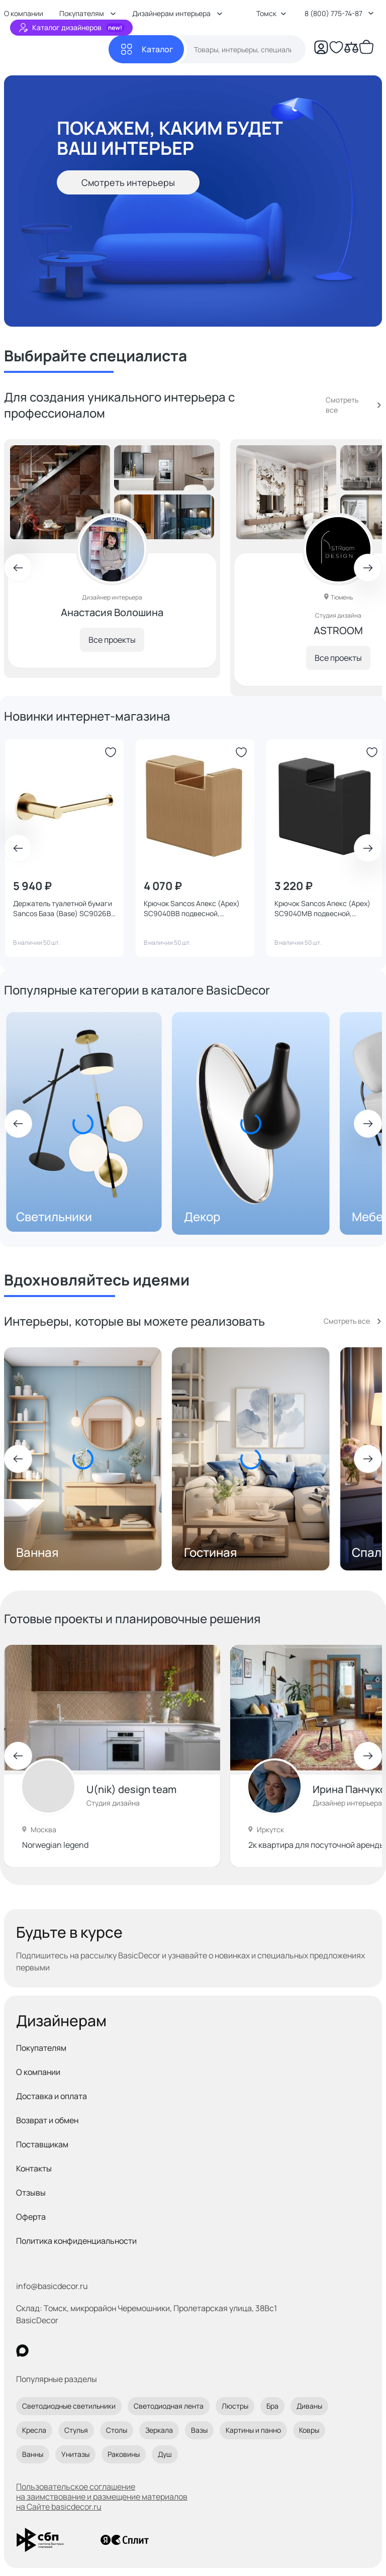 Image resolution: width=386 pixels, height=2576 pixels. I want to click on Стулья, so click(76, 2430).